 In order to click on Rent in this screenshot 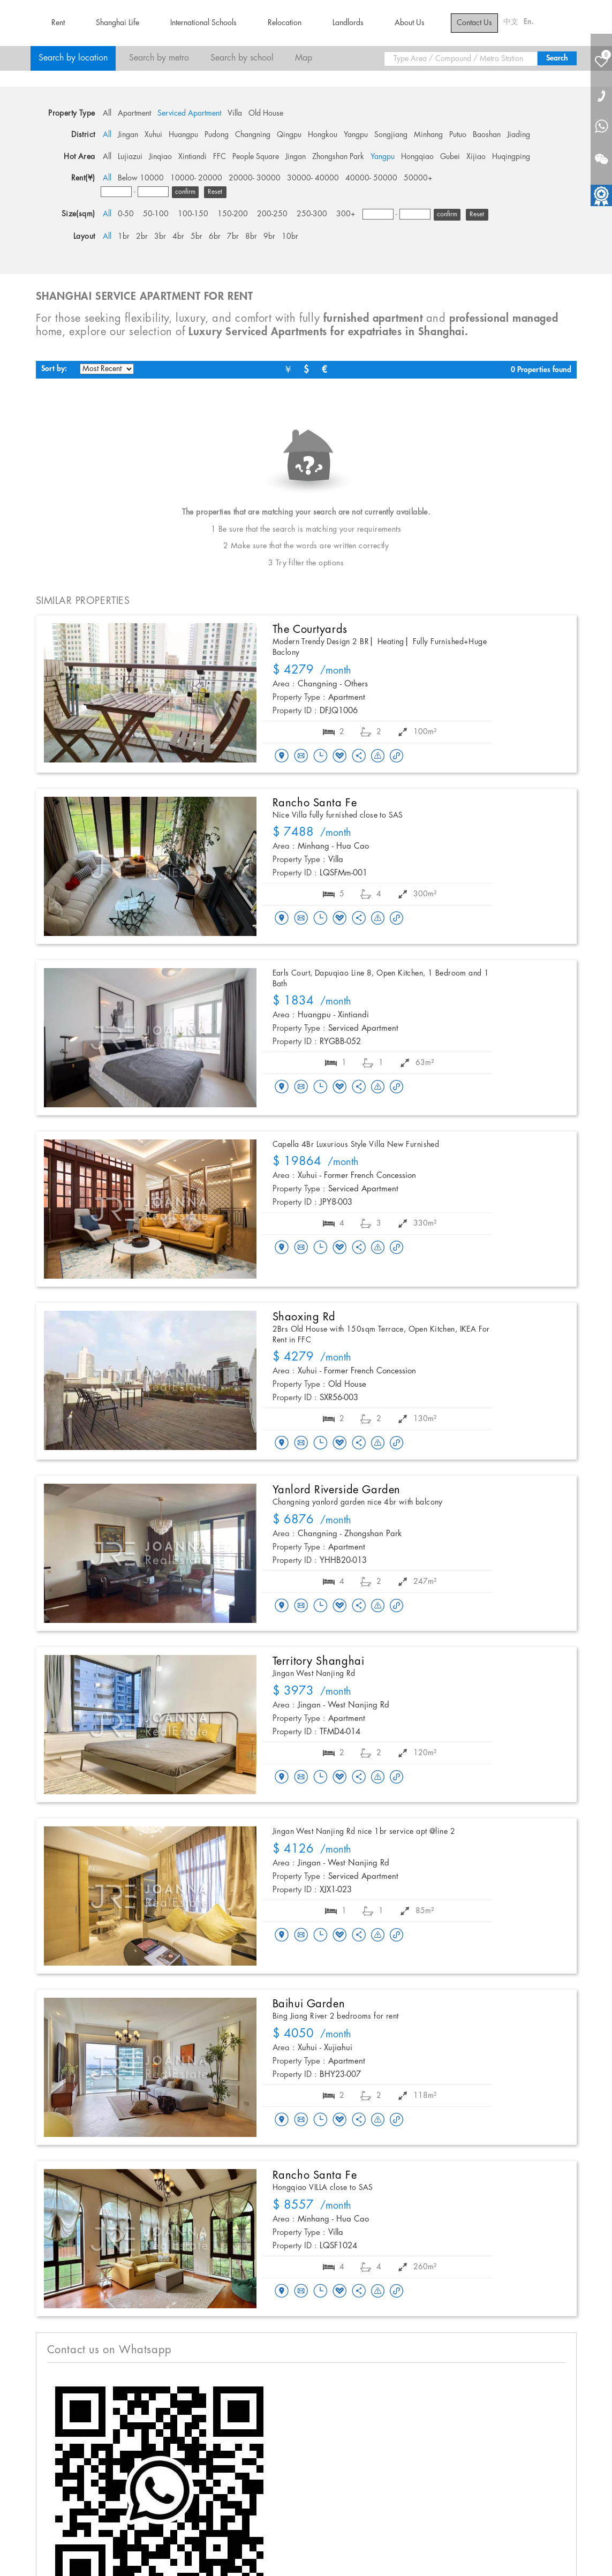, I will do `click(58, 23)`.